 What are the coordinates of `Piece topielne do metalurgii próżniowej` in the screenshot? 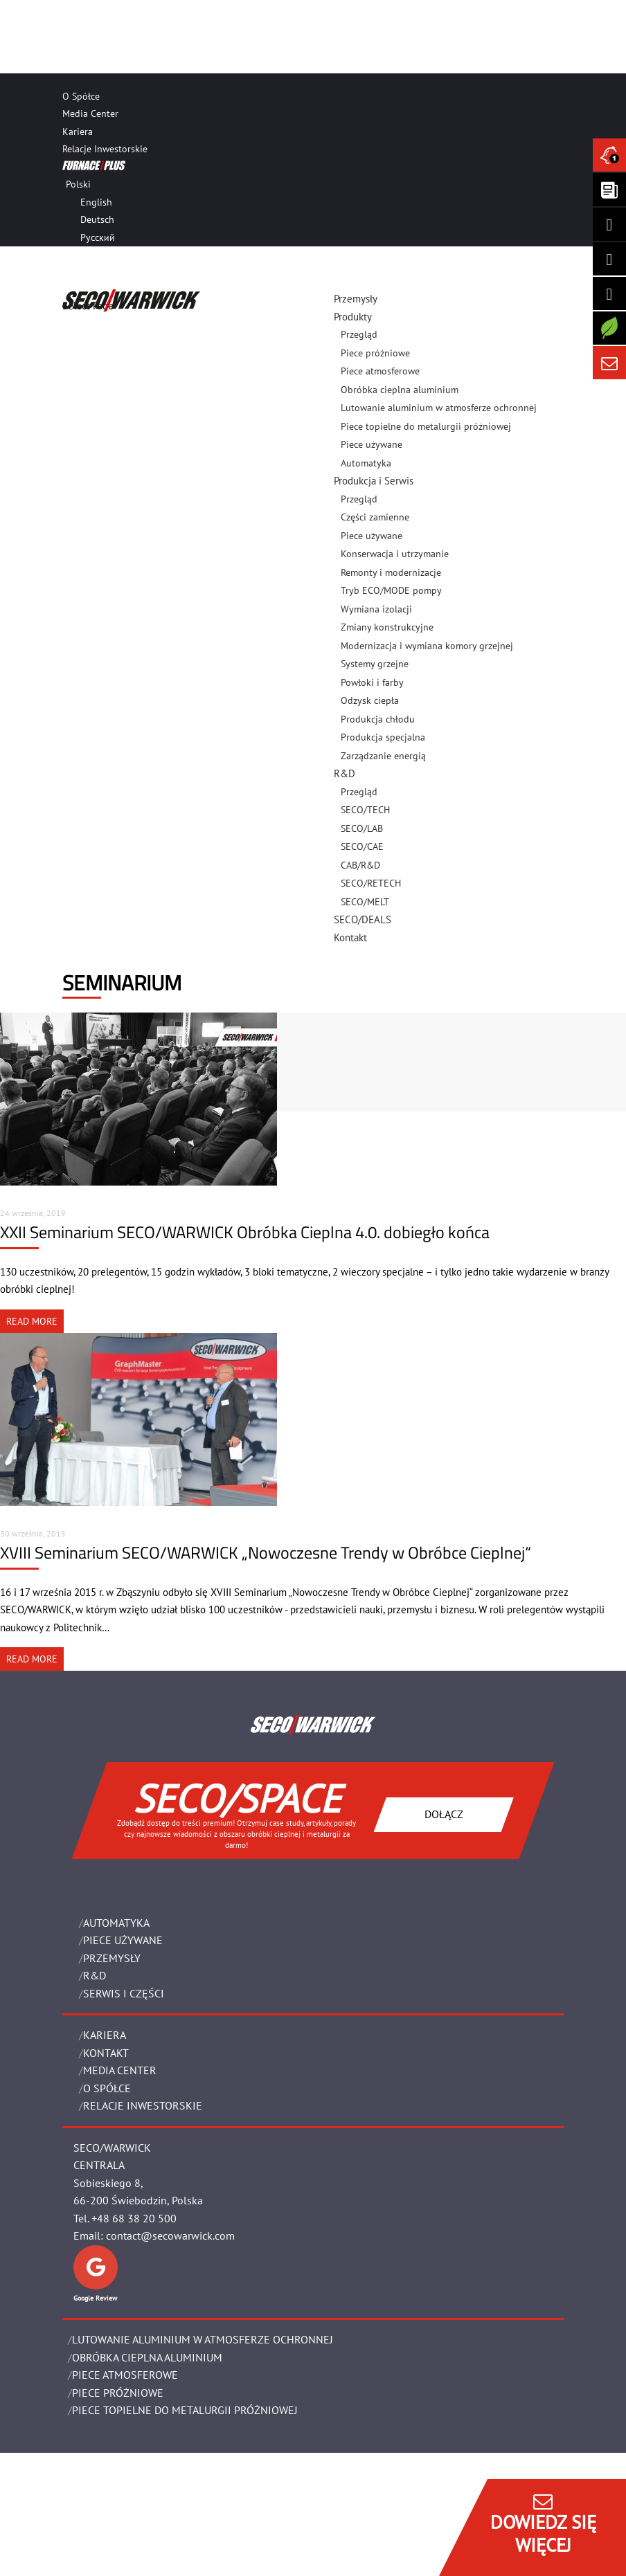 It's located at (426, 426).